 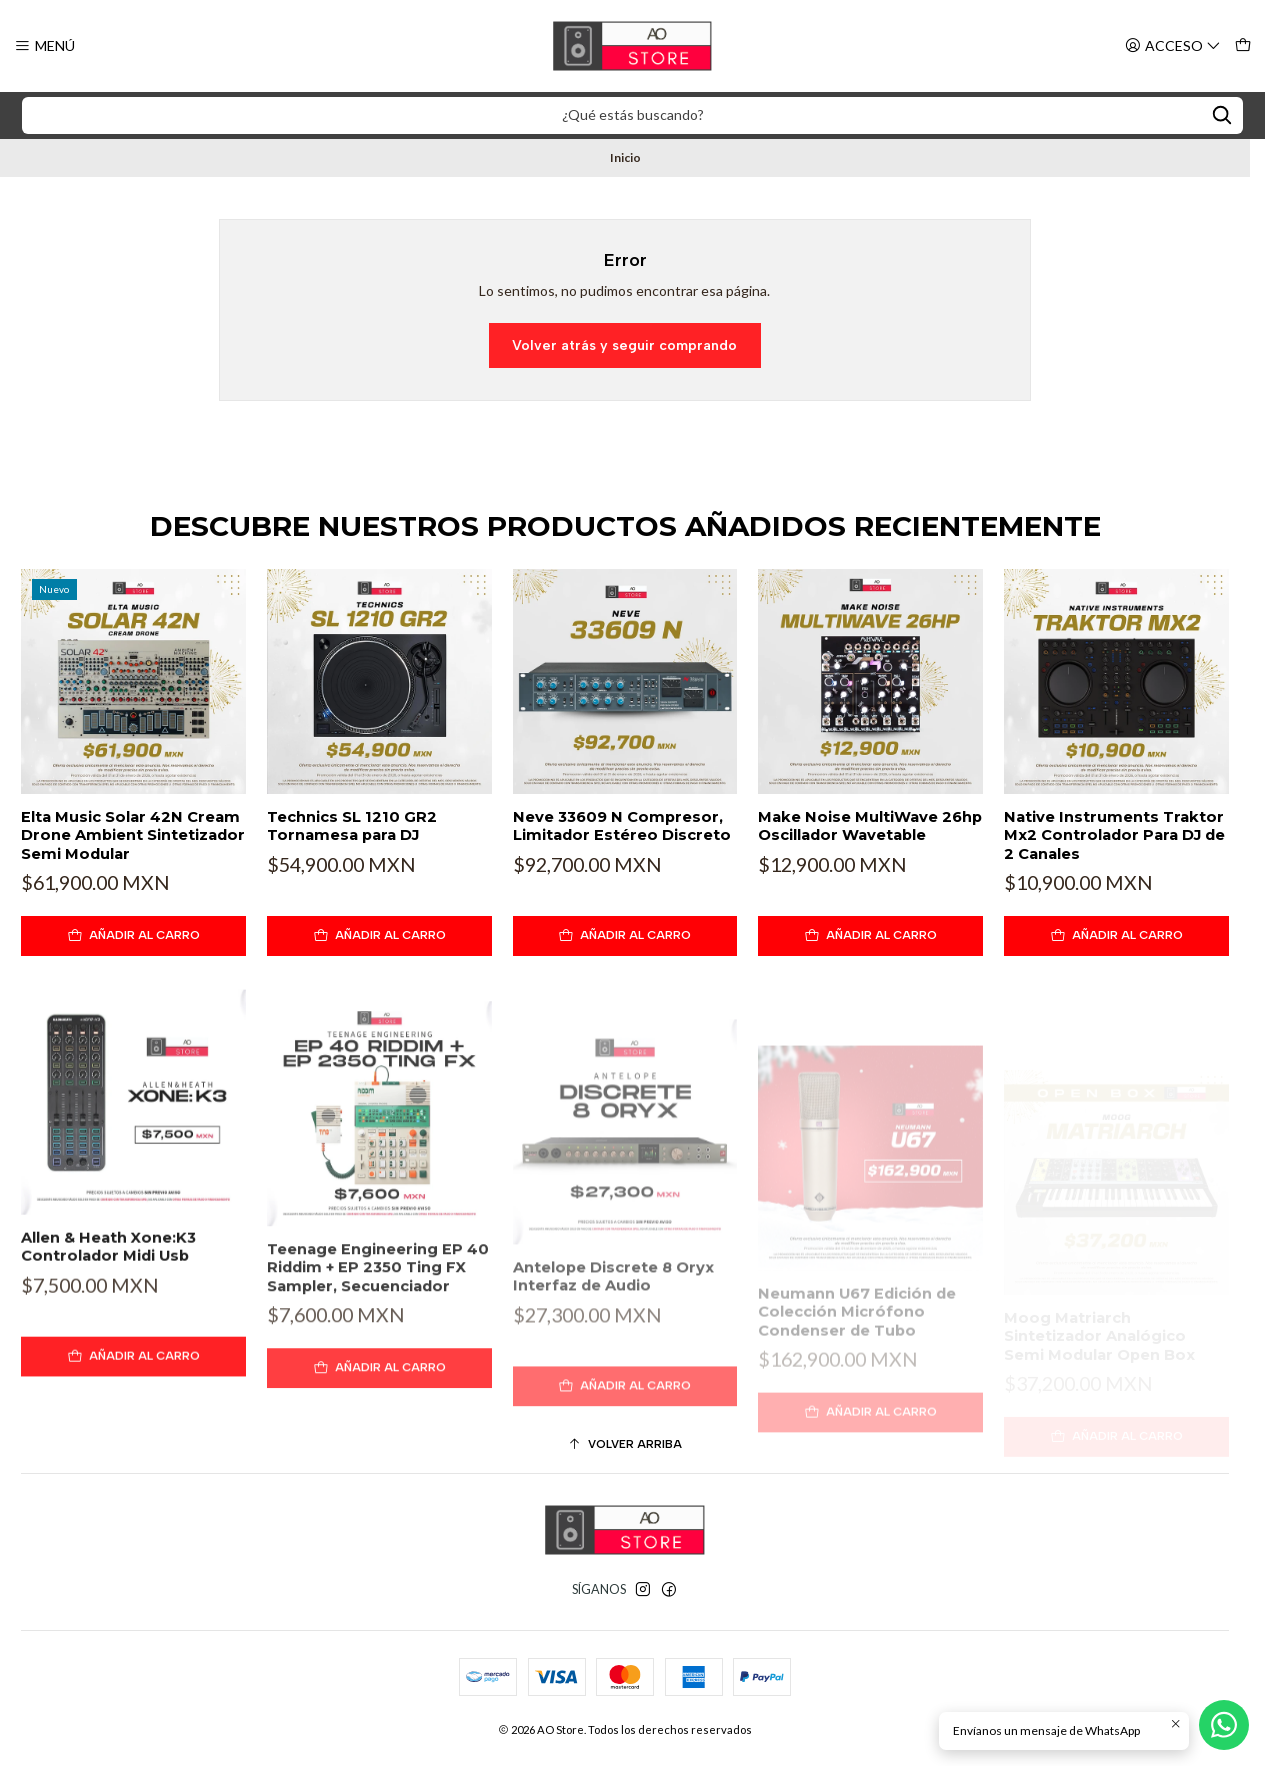 What do you see at coordinates (1114, 835) in the screenshot?
I see `Native Instruments Traktor Mx2 Controlador Para DJ de 2 Canales` at bounding box center [1114, 835].